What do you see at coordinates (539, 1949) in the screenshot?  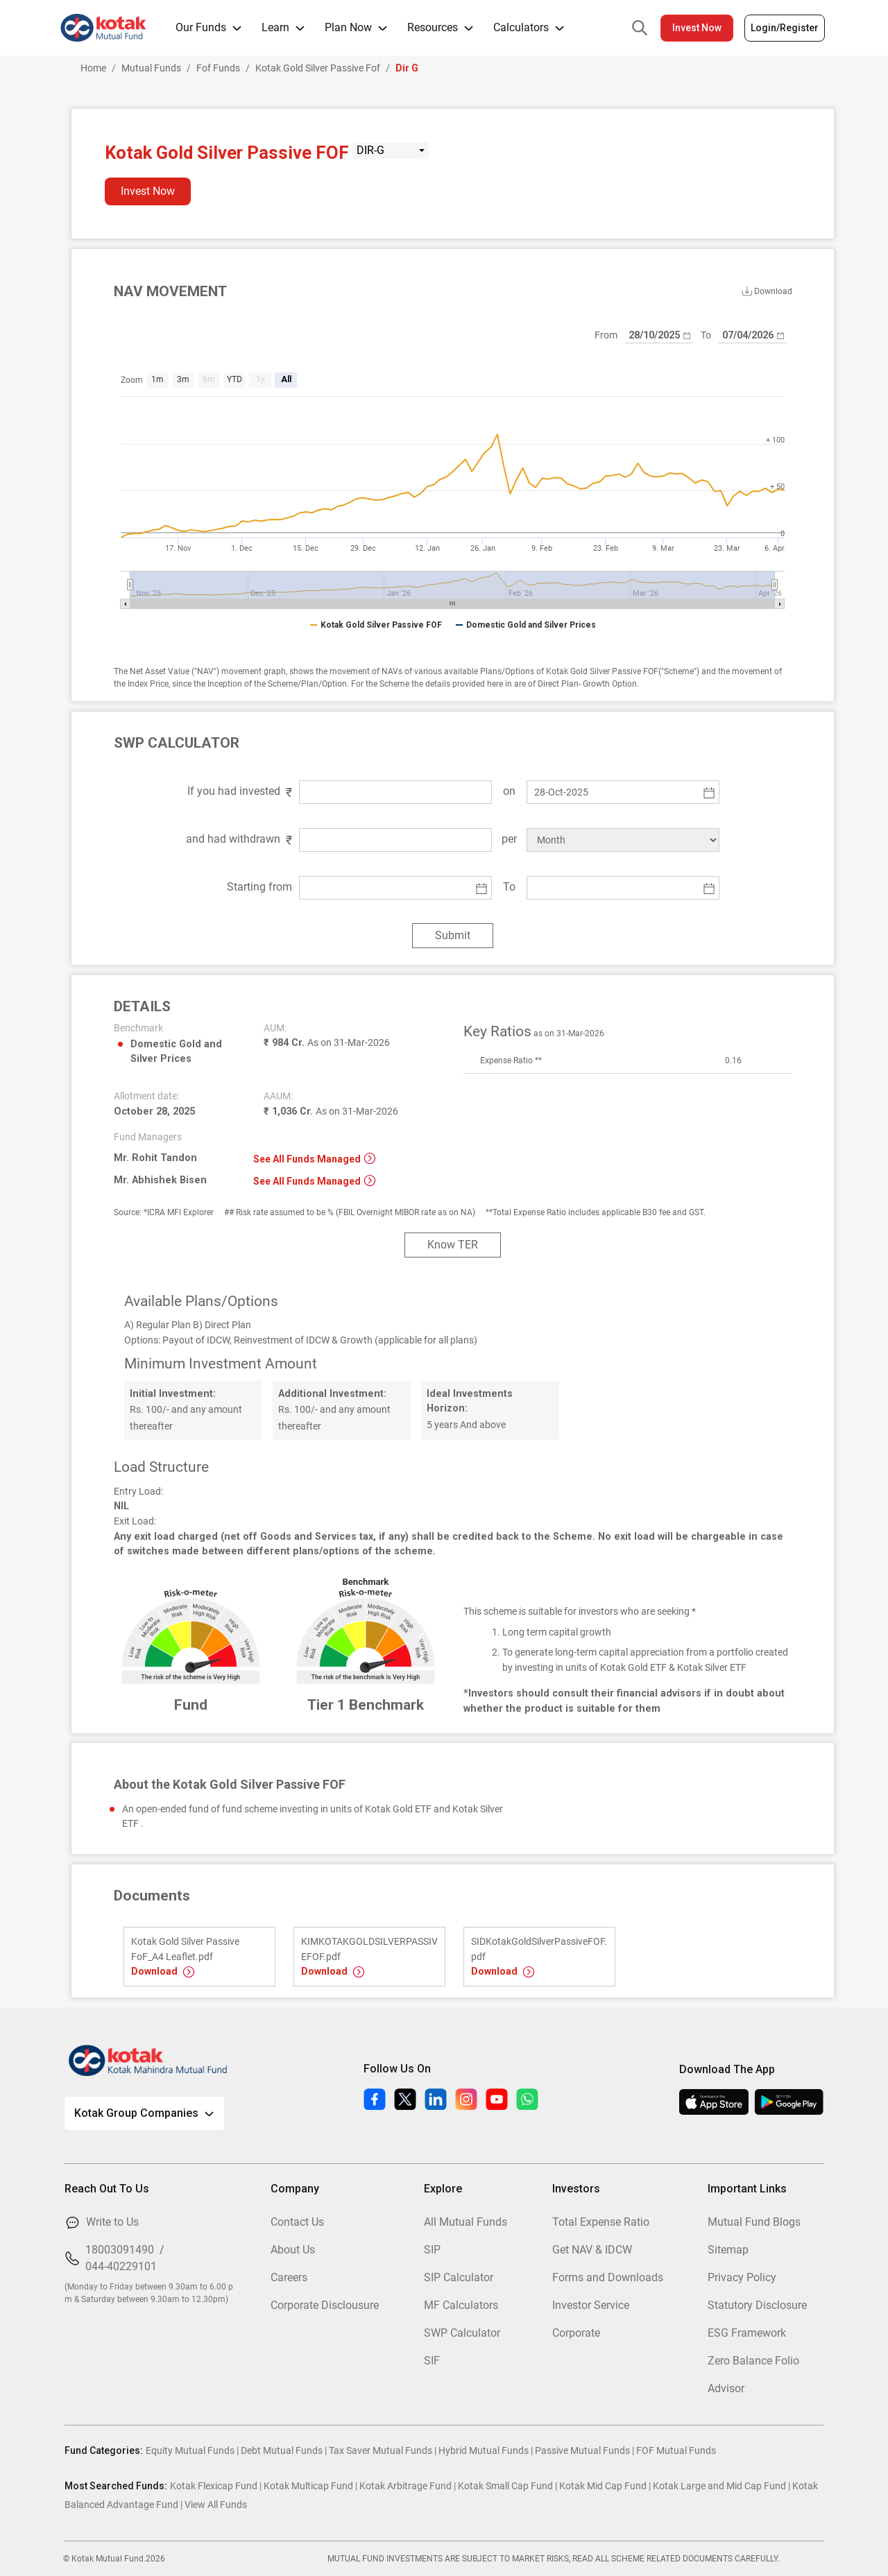 I see `SIDKotakGoldSilverPassiveFOF.pdf` at bounding box center [539, 1949].